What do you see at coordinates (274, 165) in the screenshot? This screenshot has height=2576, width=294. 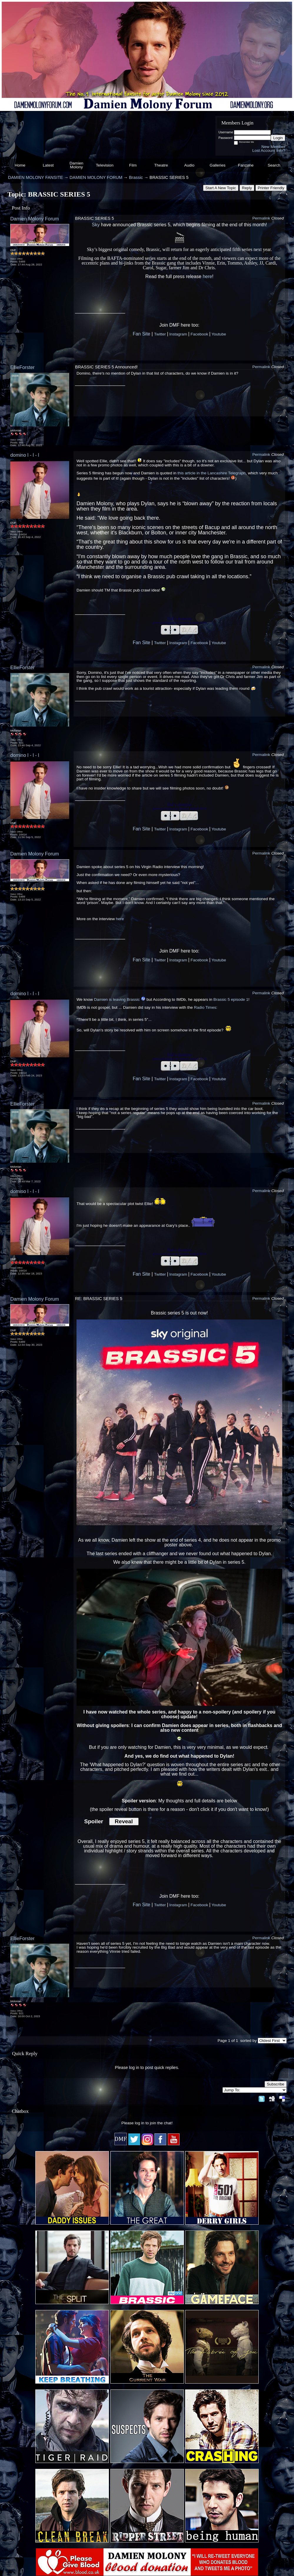 I see `Search` at bounding box center [274, 165].